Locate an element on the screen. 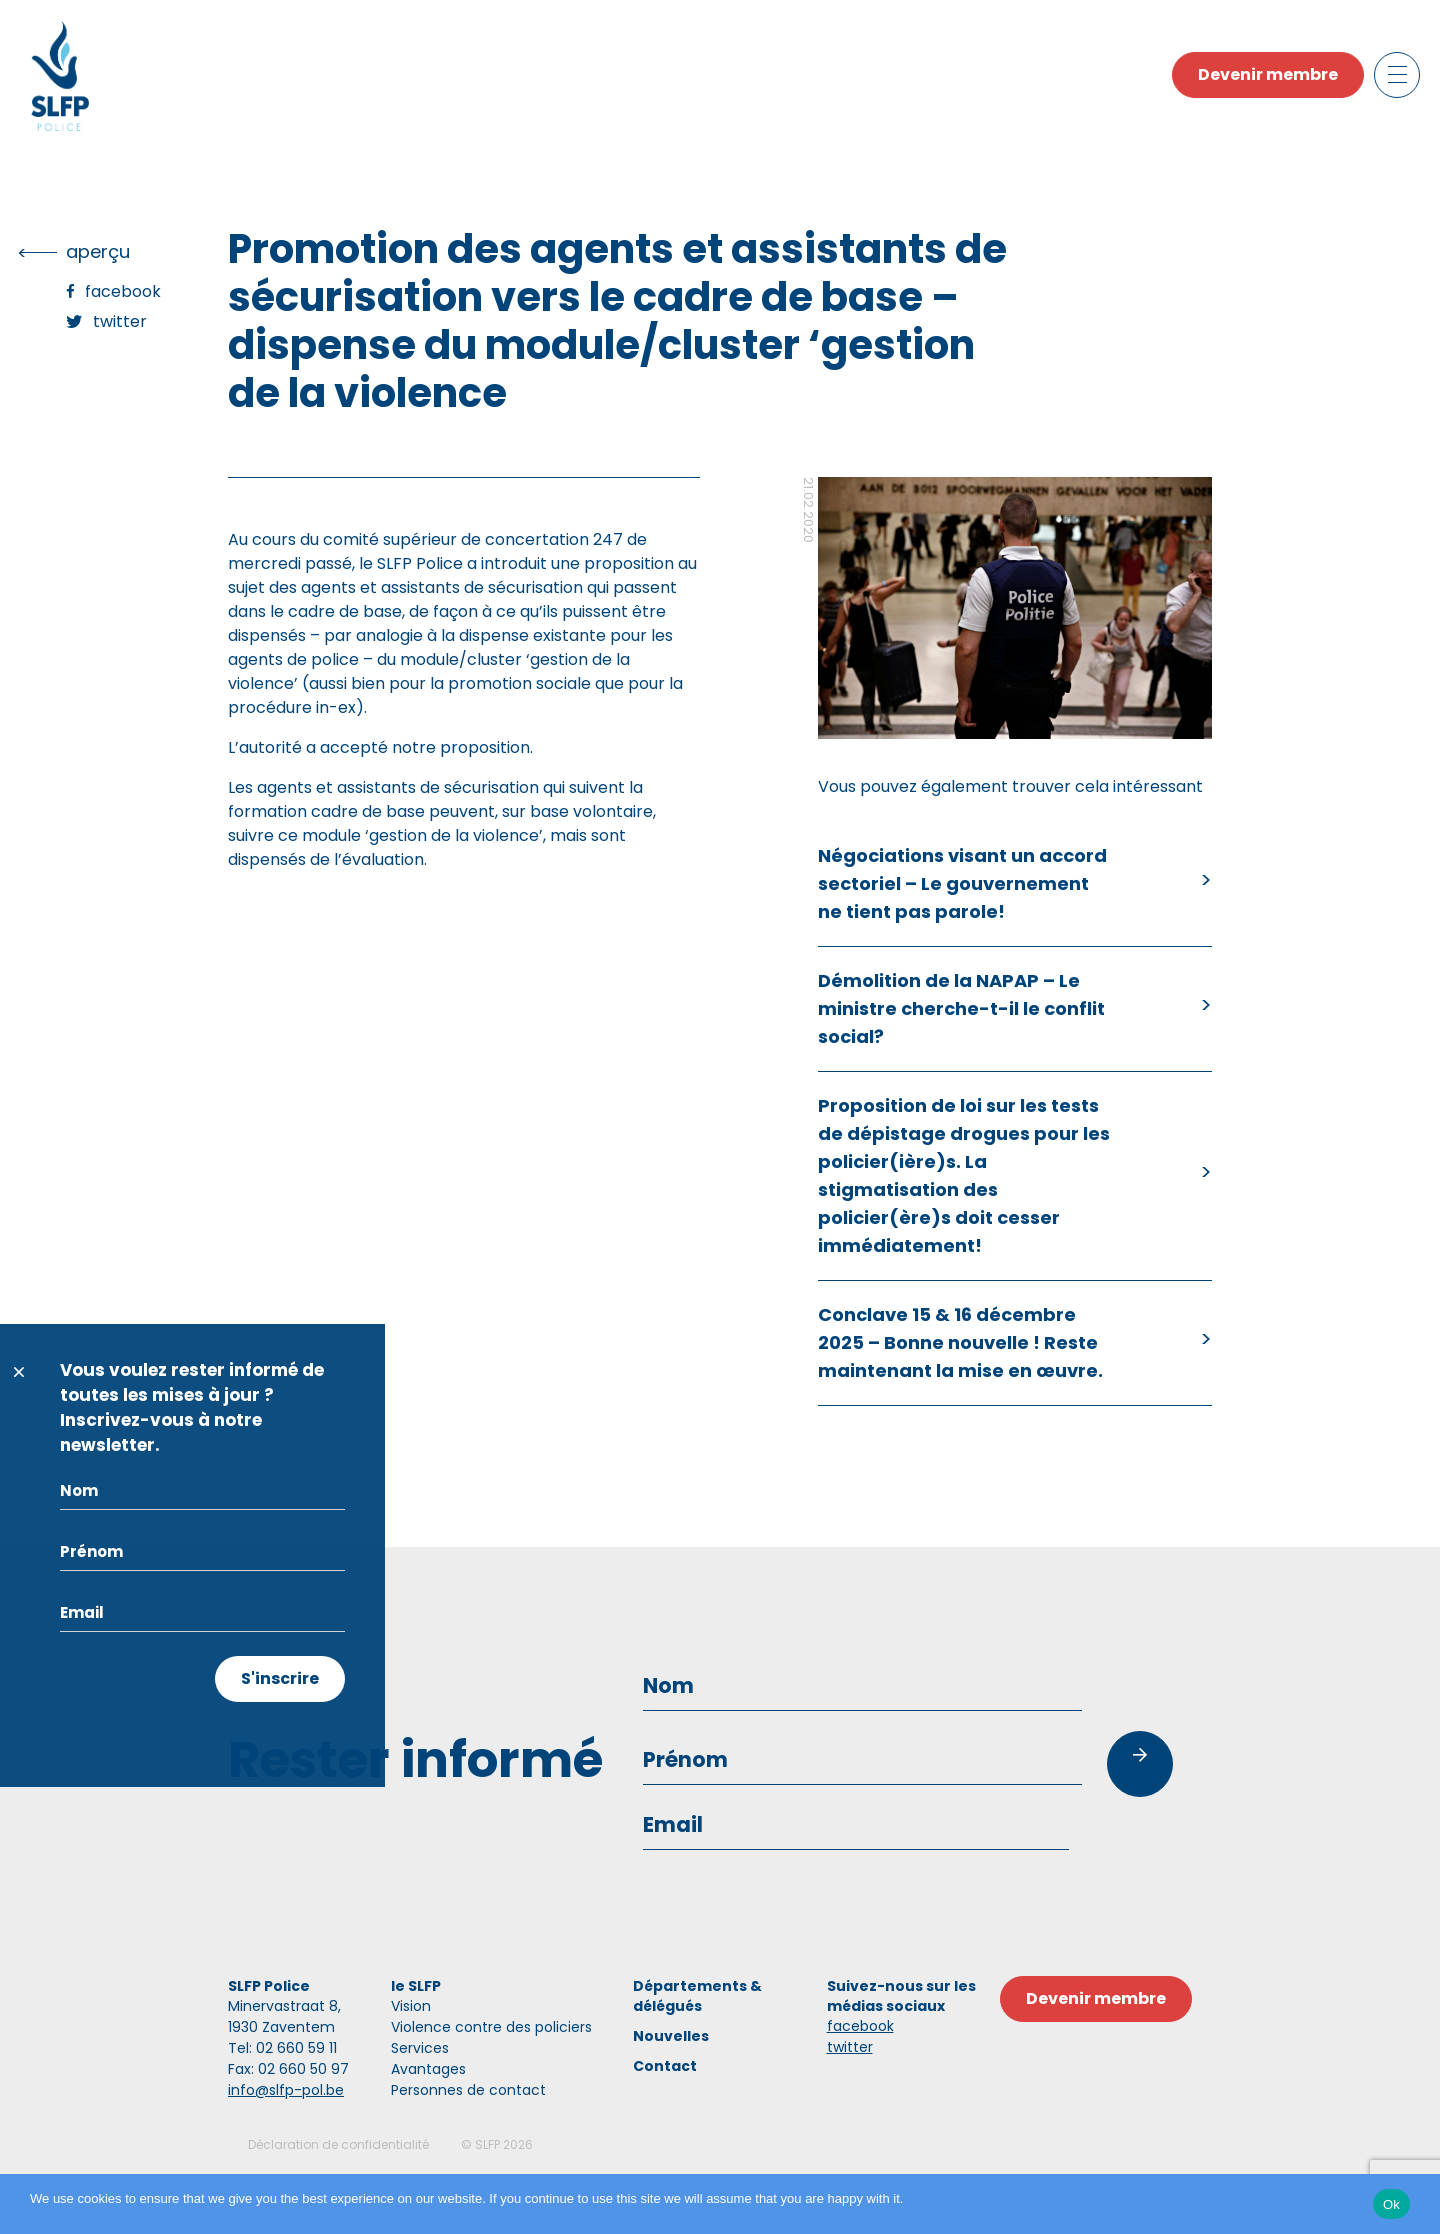 This screenshot has width=1440, height=2234. facebook is located at coordinates (860, 2026).